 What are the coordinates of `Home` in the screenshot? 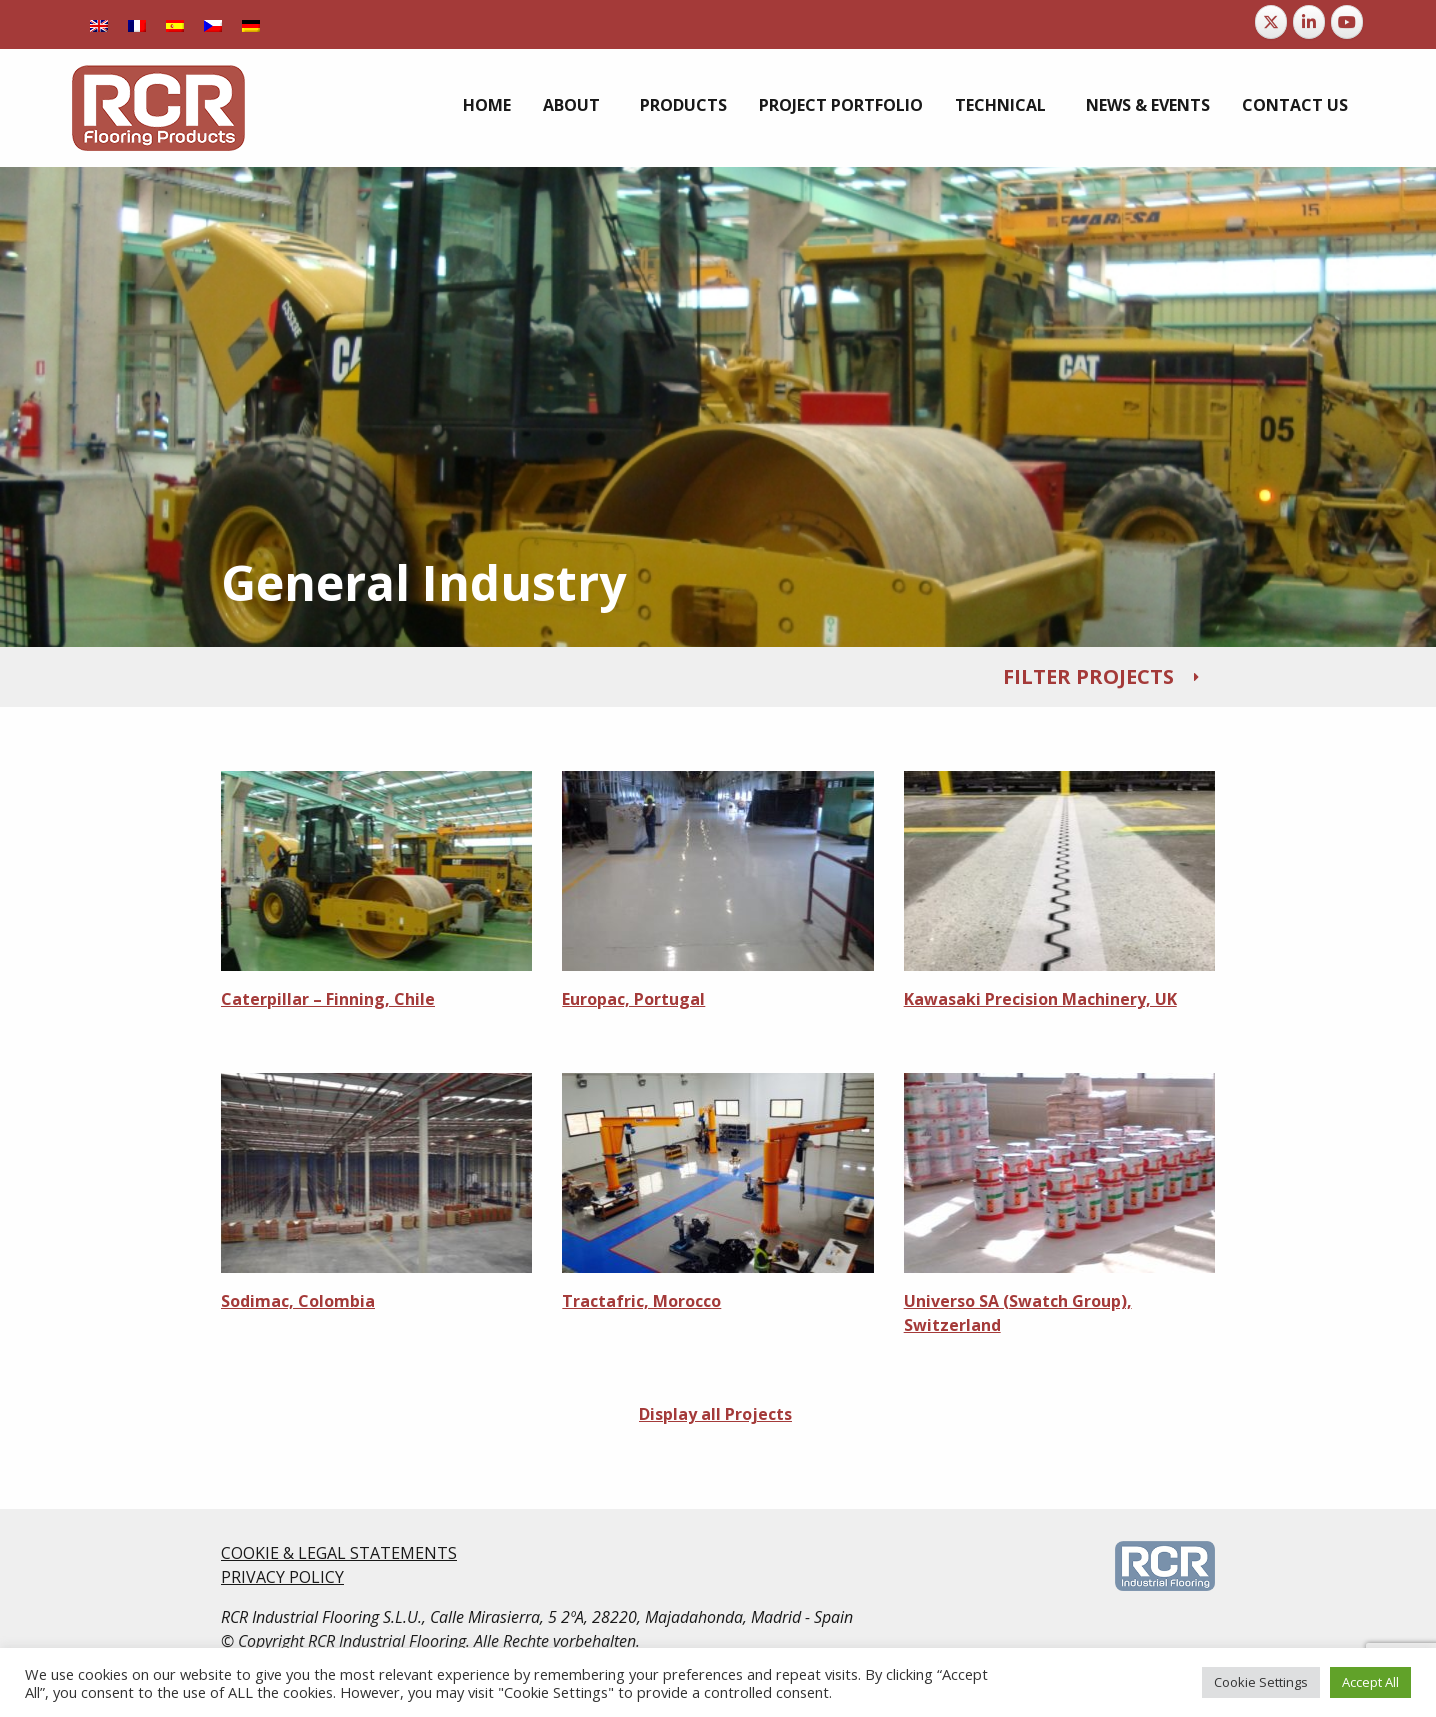 It's located at (487, 105).